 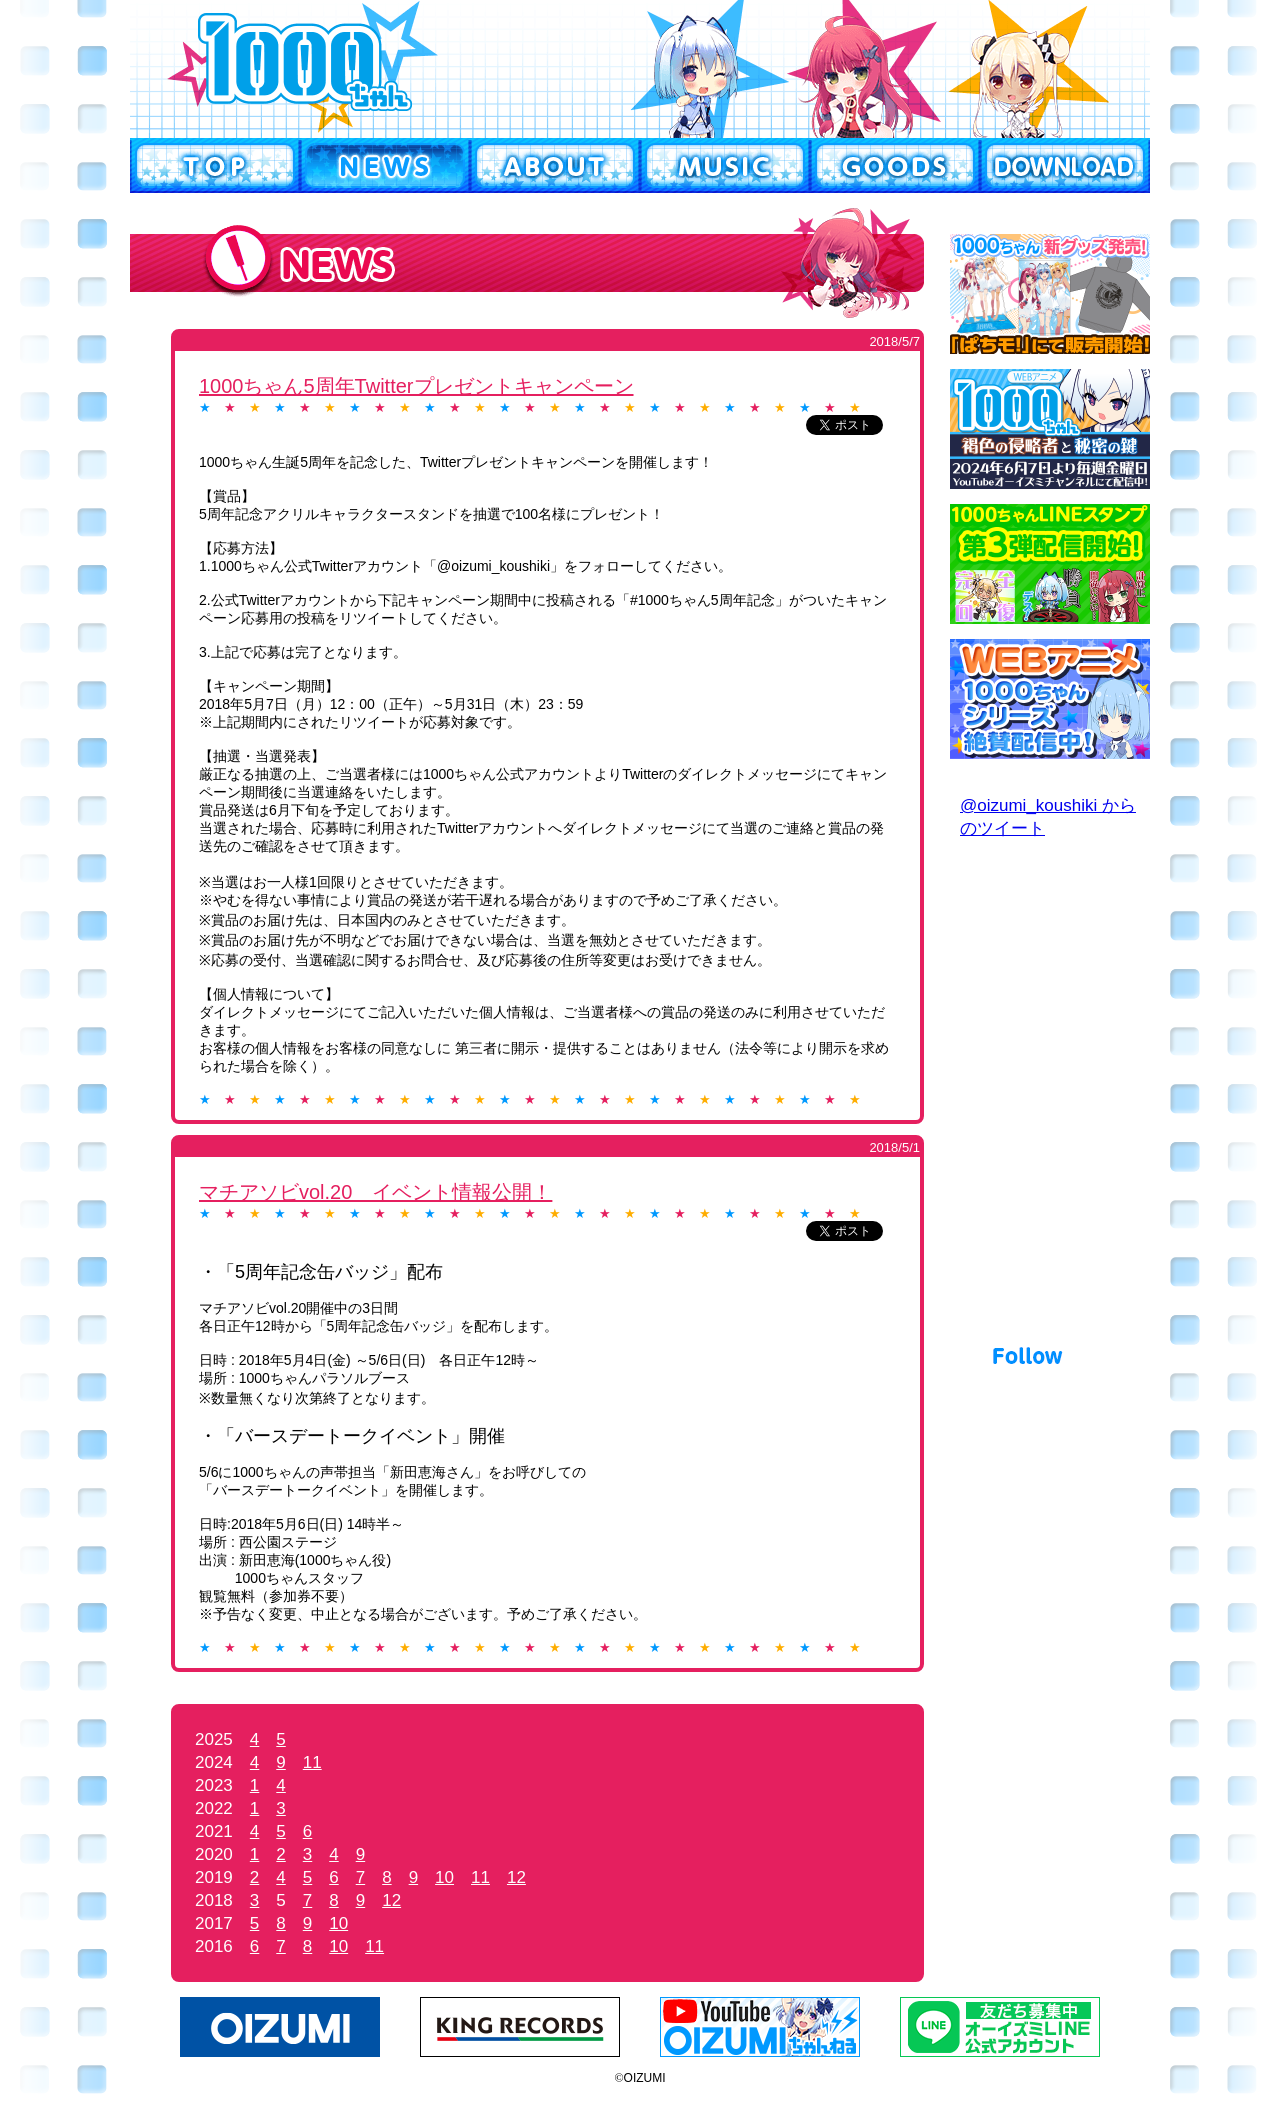 I want to click on 10, so click(x=444, y=1877).